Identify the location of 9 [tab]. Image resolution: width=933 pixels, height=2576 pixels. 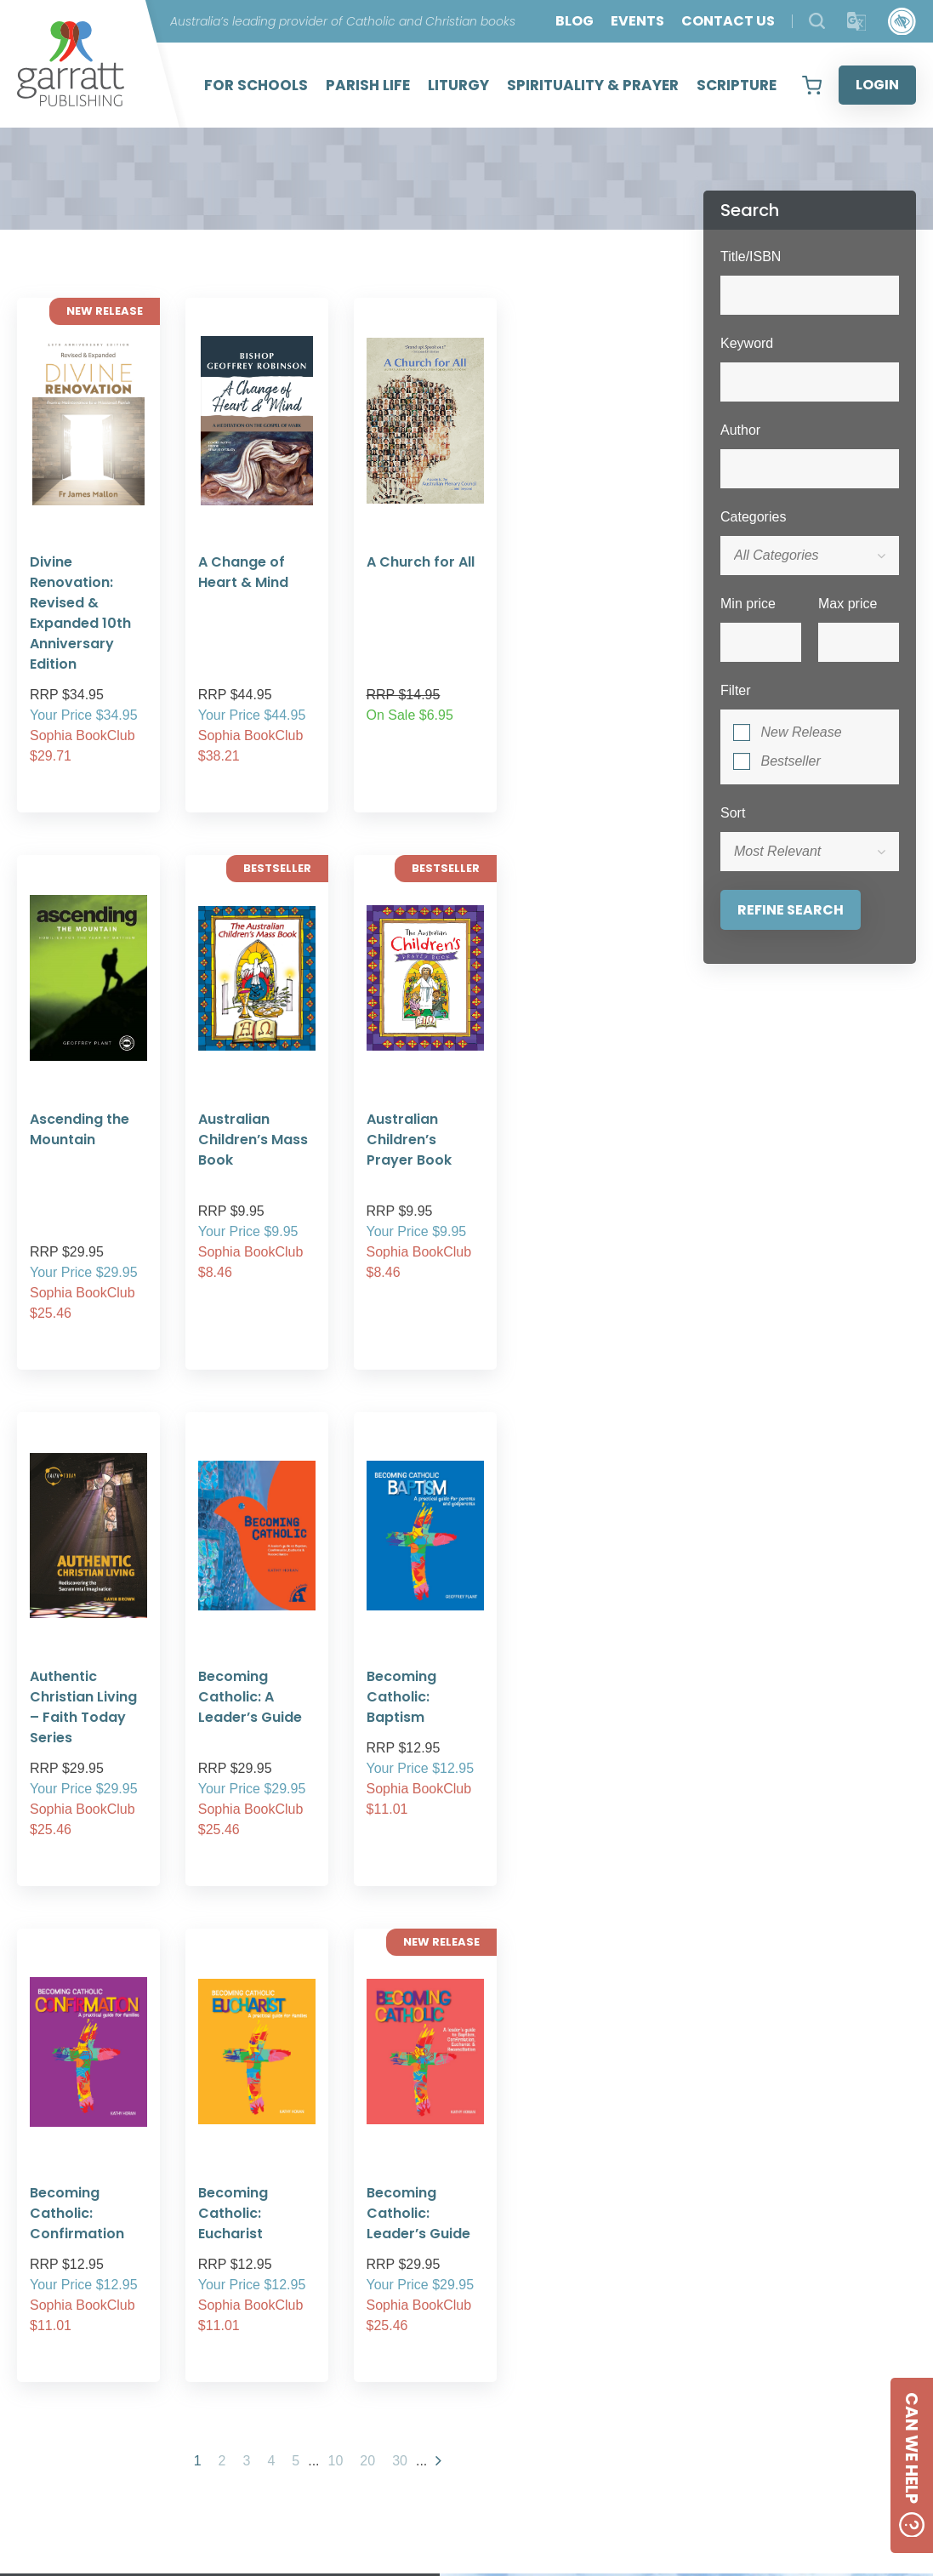
(543, 2295).